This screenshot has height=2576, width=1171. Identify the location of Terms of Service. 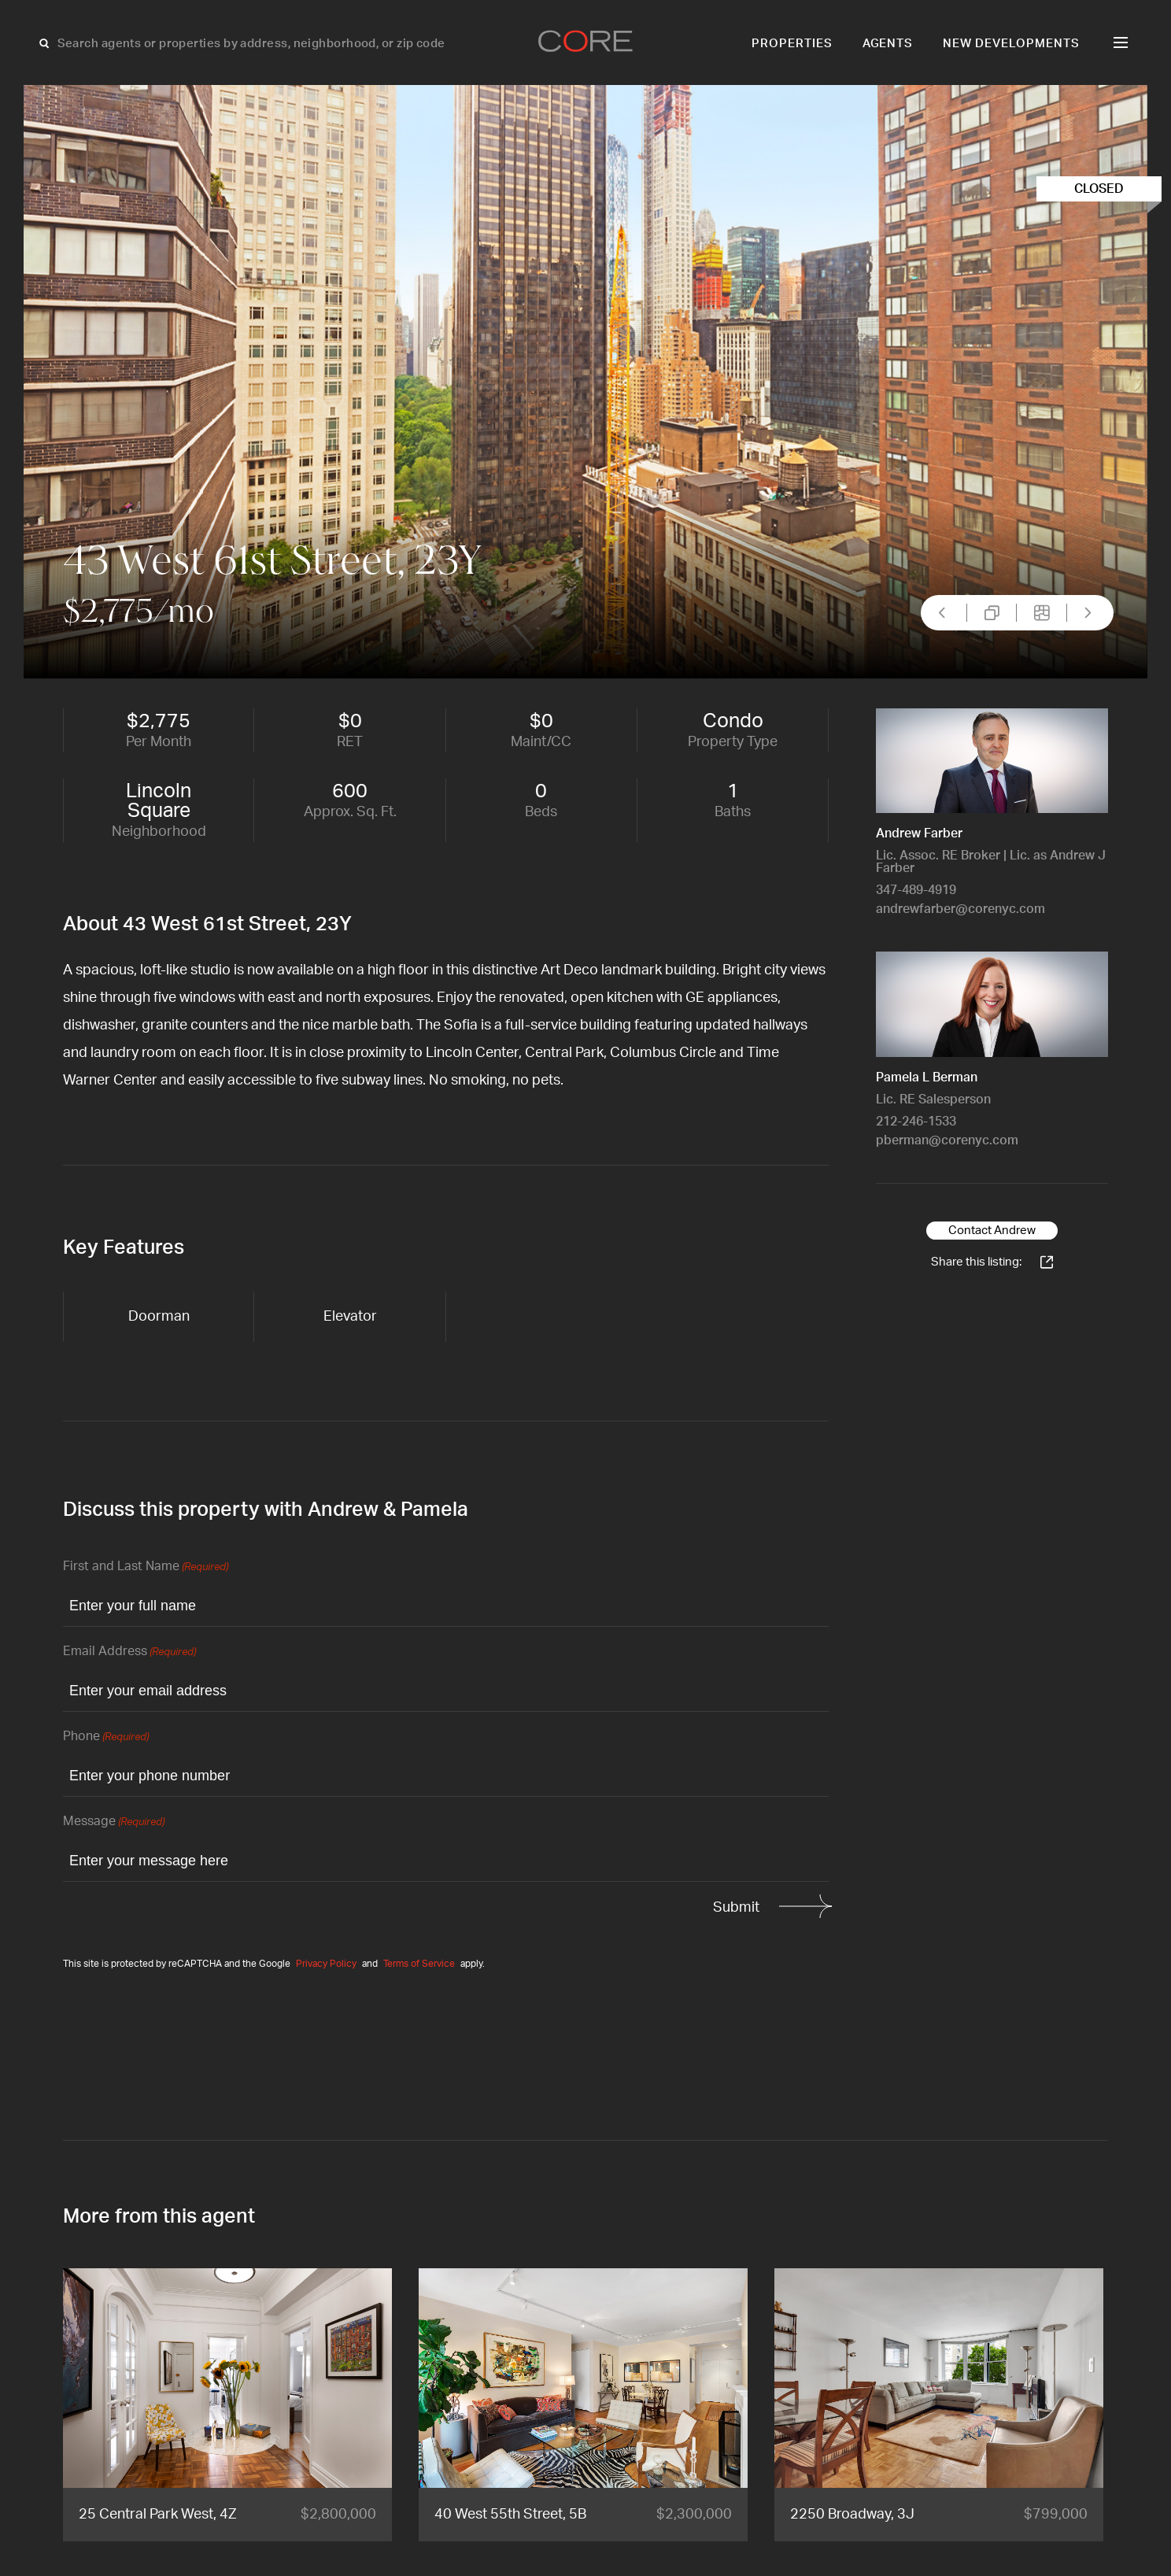
(419, 1963).